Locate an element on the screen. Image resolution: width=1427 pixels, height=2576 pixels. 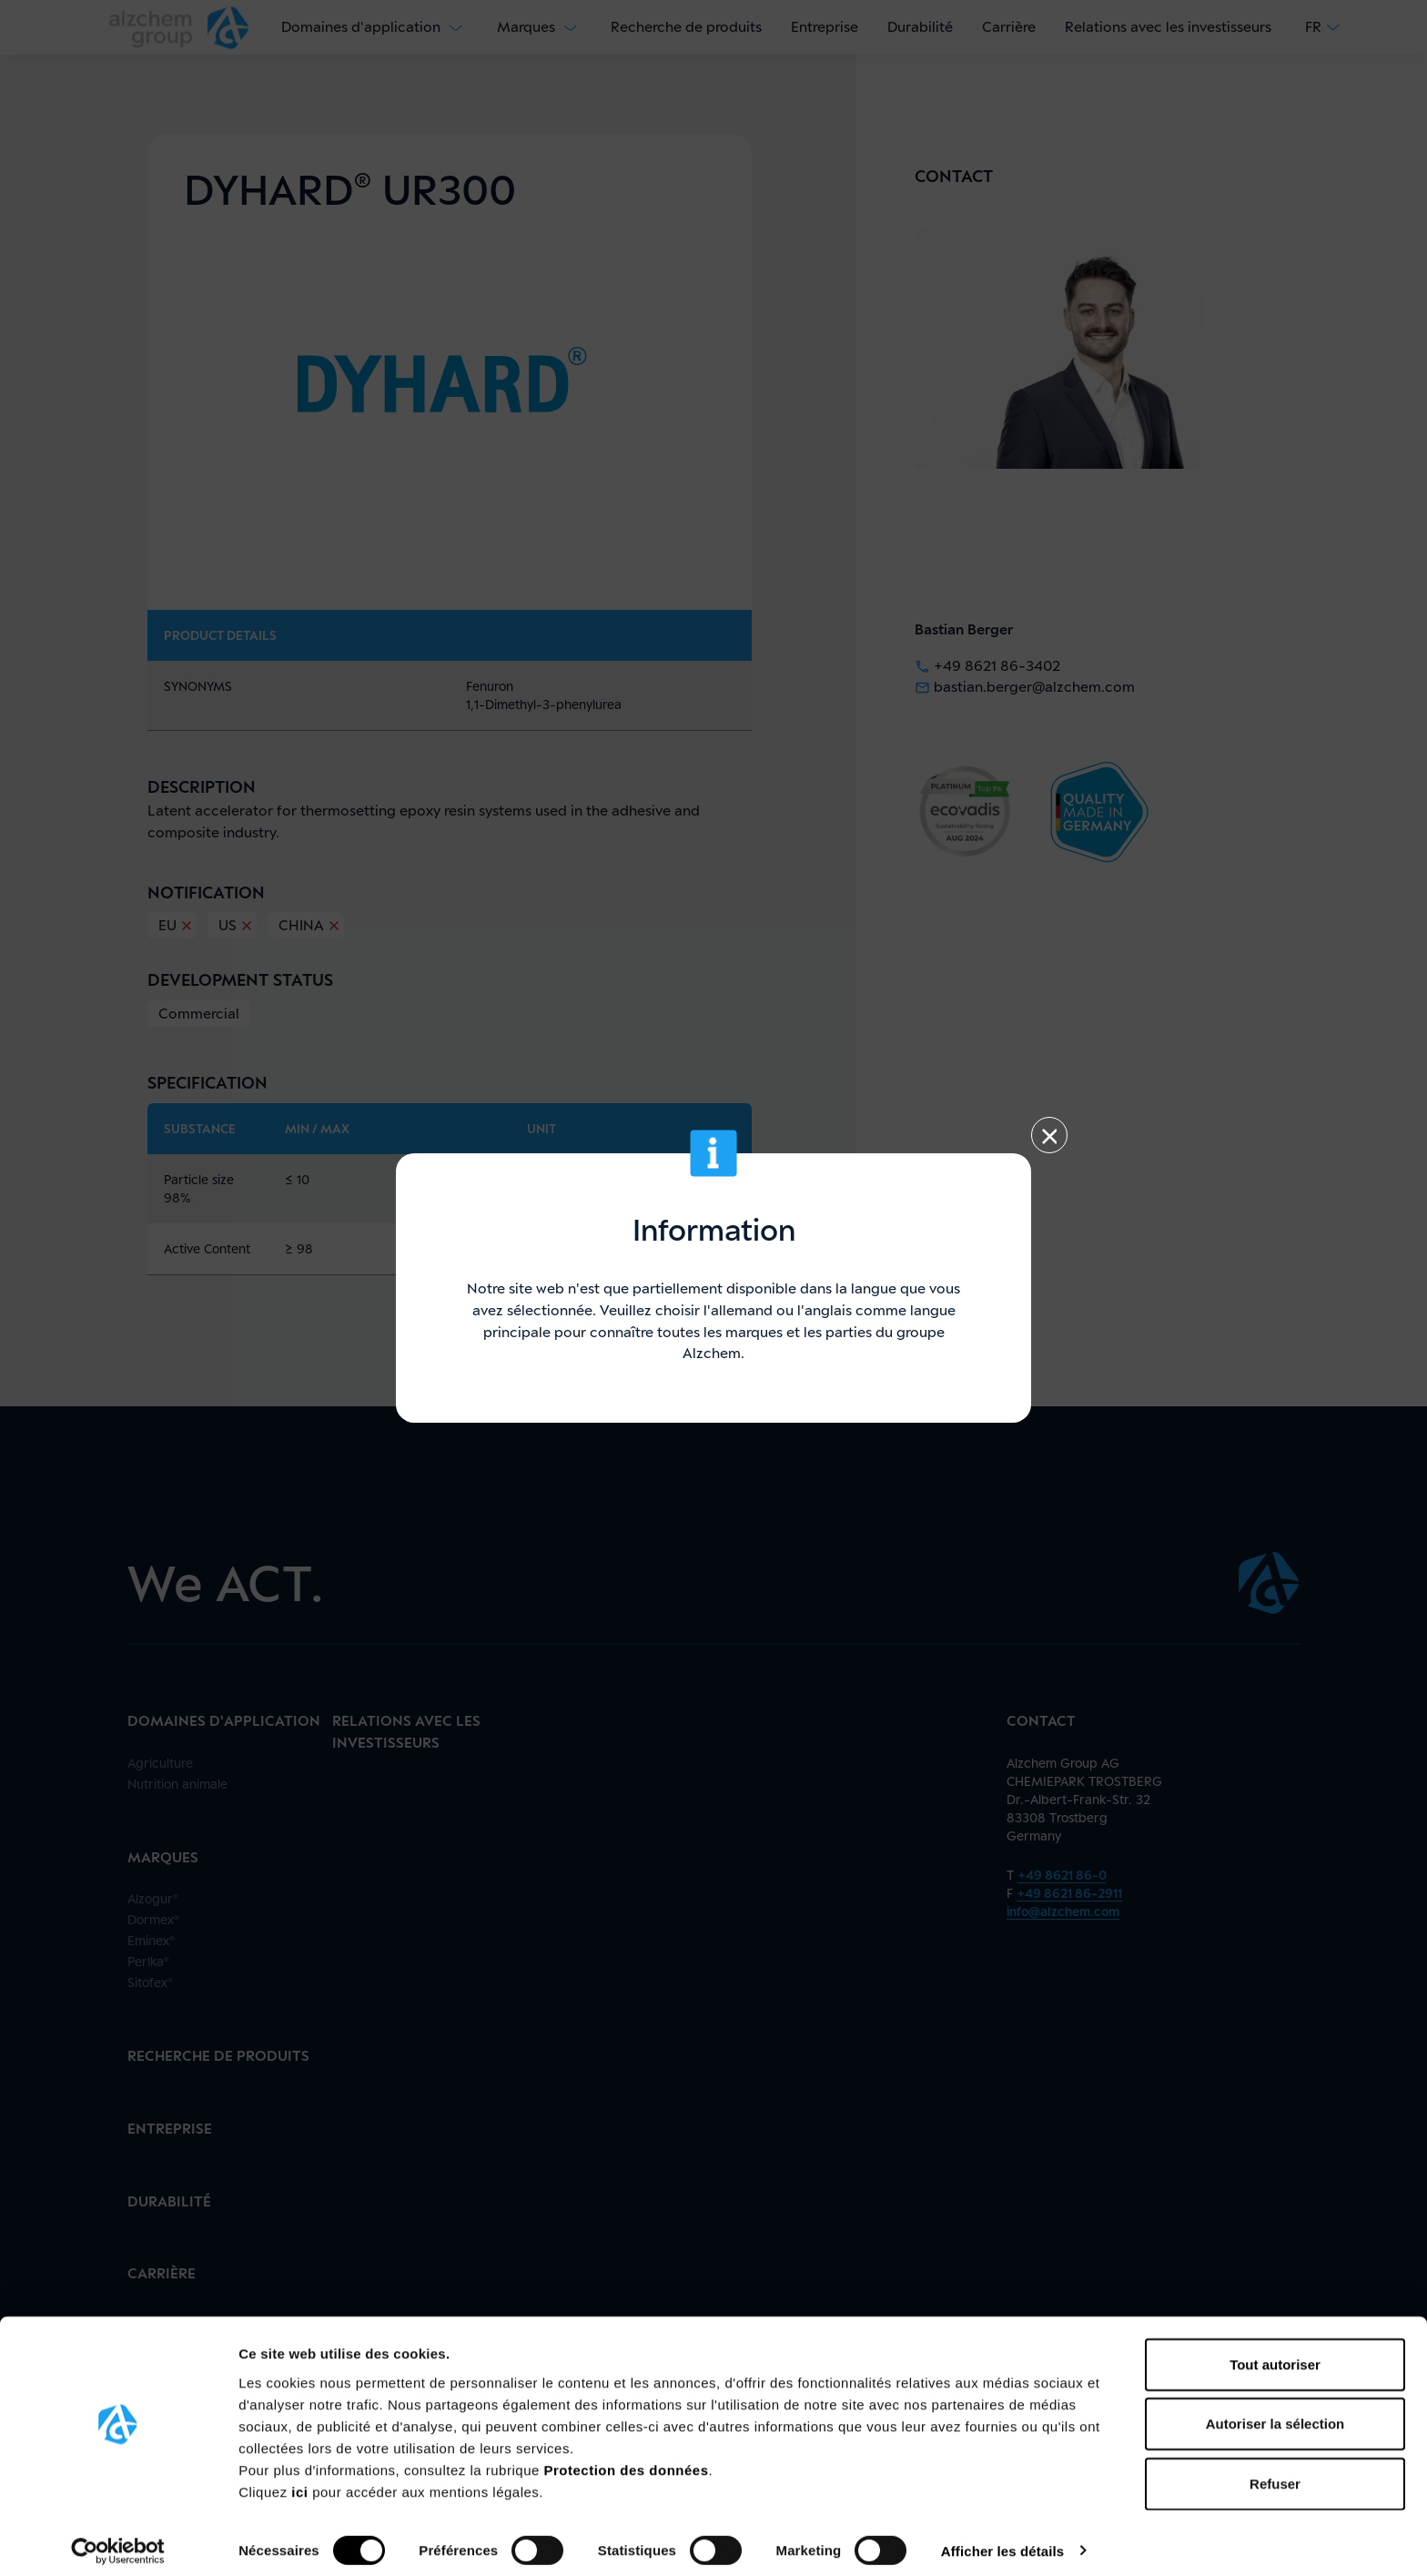
Tout autoriser is located at coordinates (1275, 2353).